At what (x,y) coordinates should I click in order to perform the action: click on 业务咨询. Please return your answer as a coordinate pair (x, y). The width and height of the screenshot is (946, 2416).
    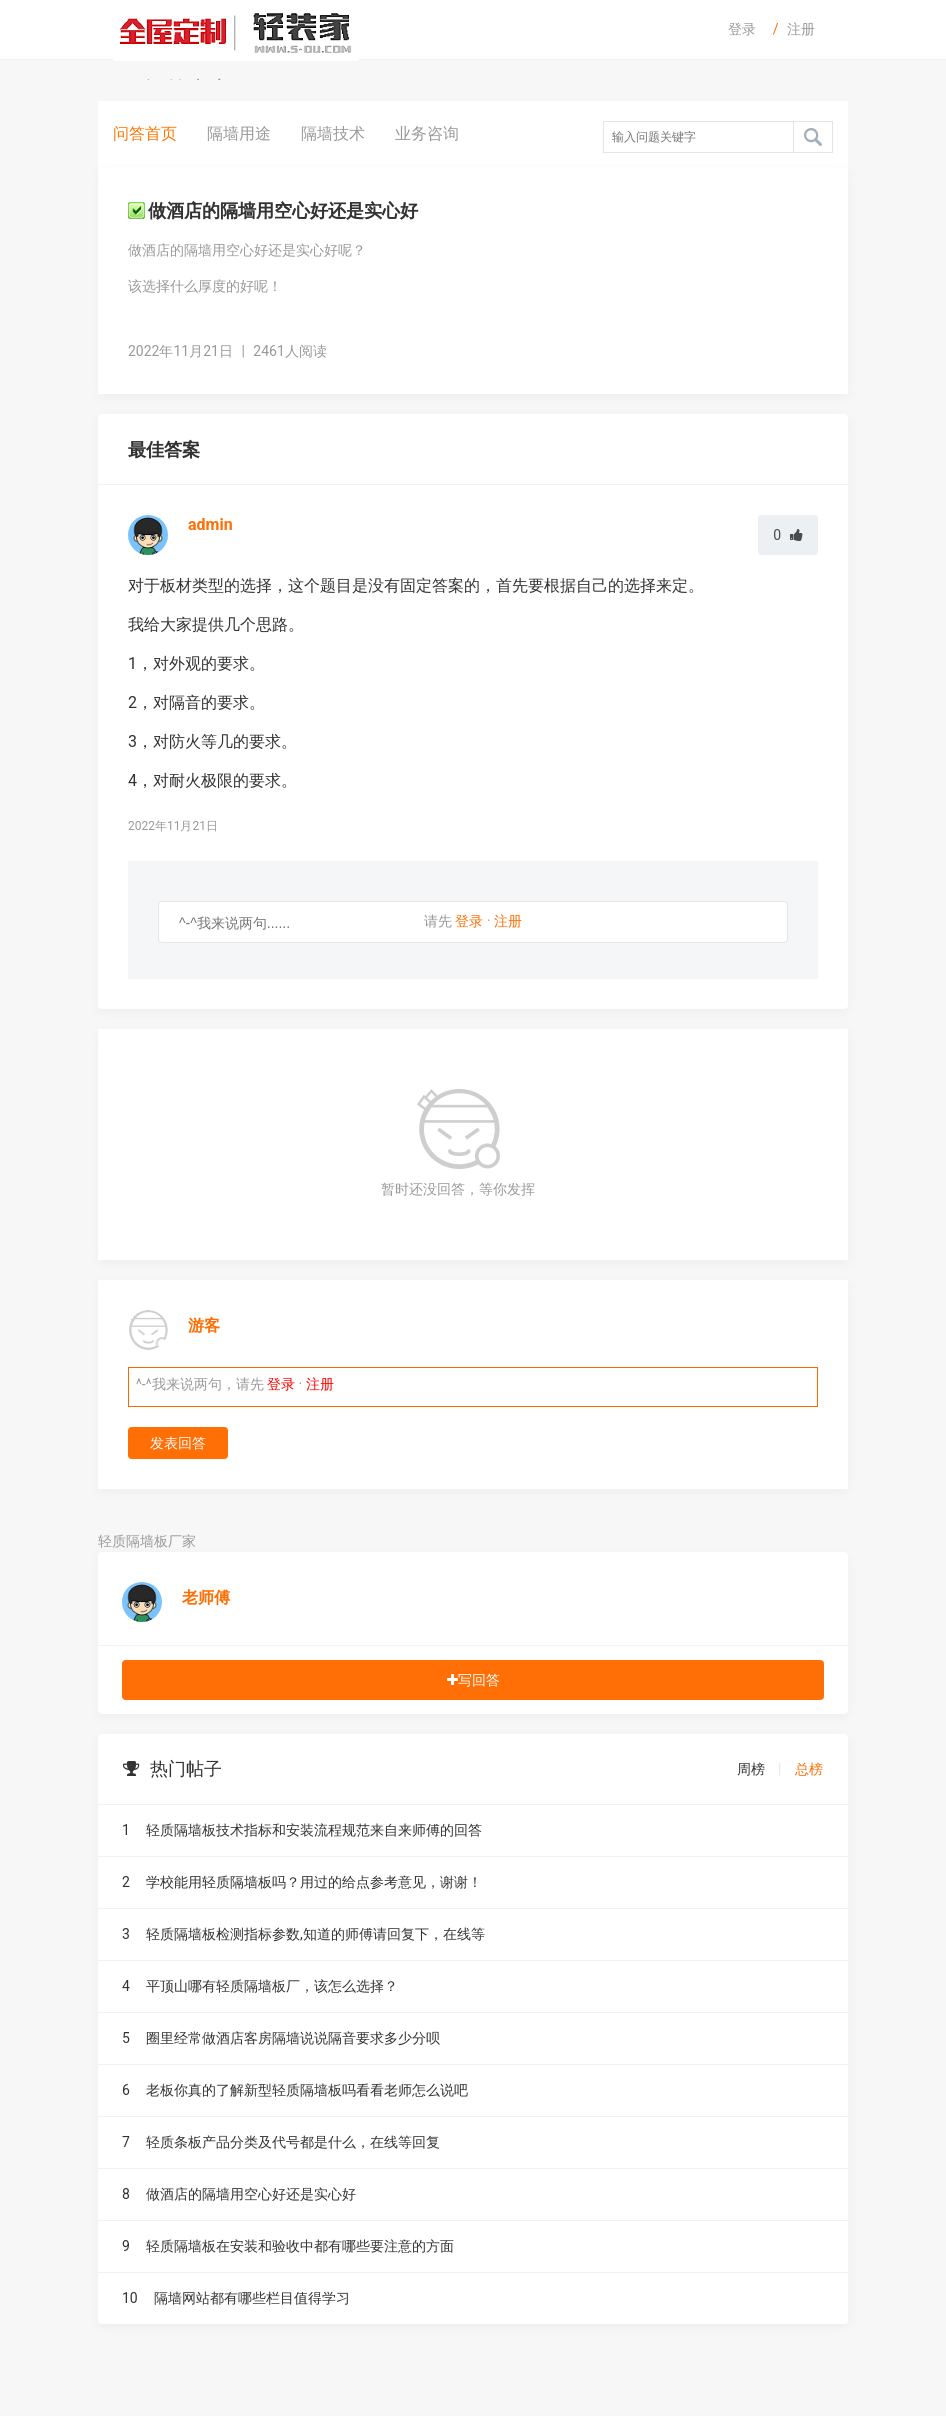
    Looking at the image, I should click on (427, 133).